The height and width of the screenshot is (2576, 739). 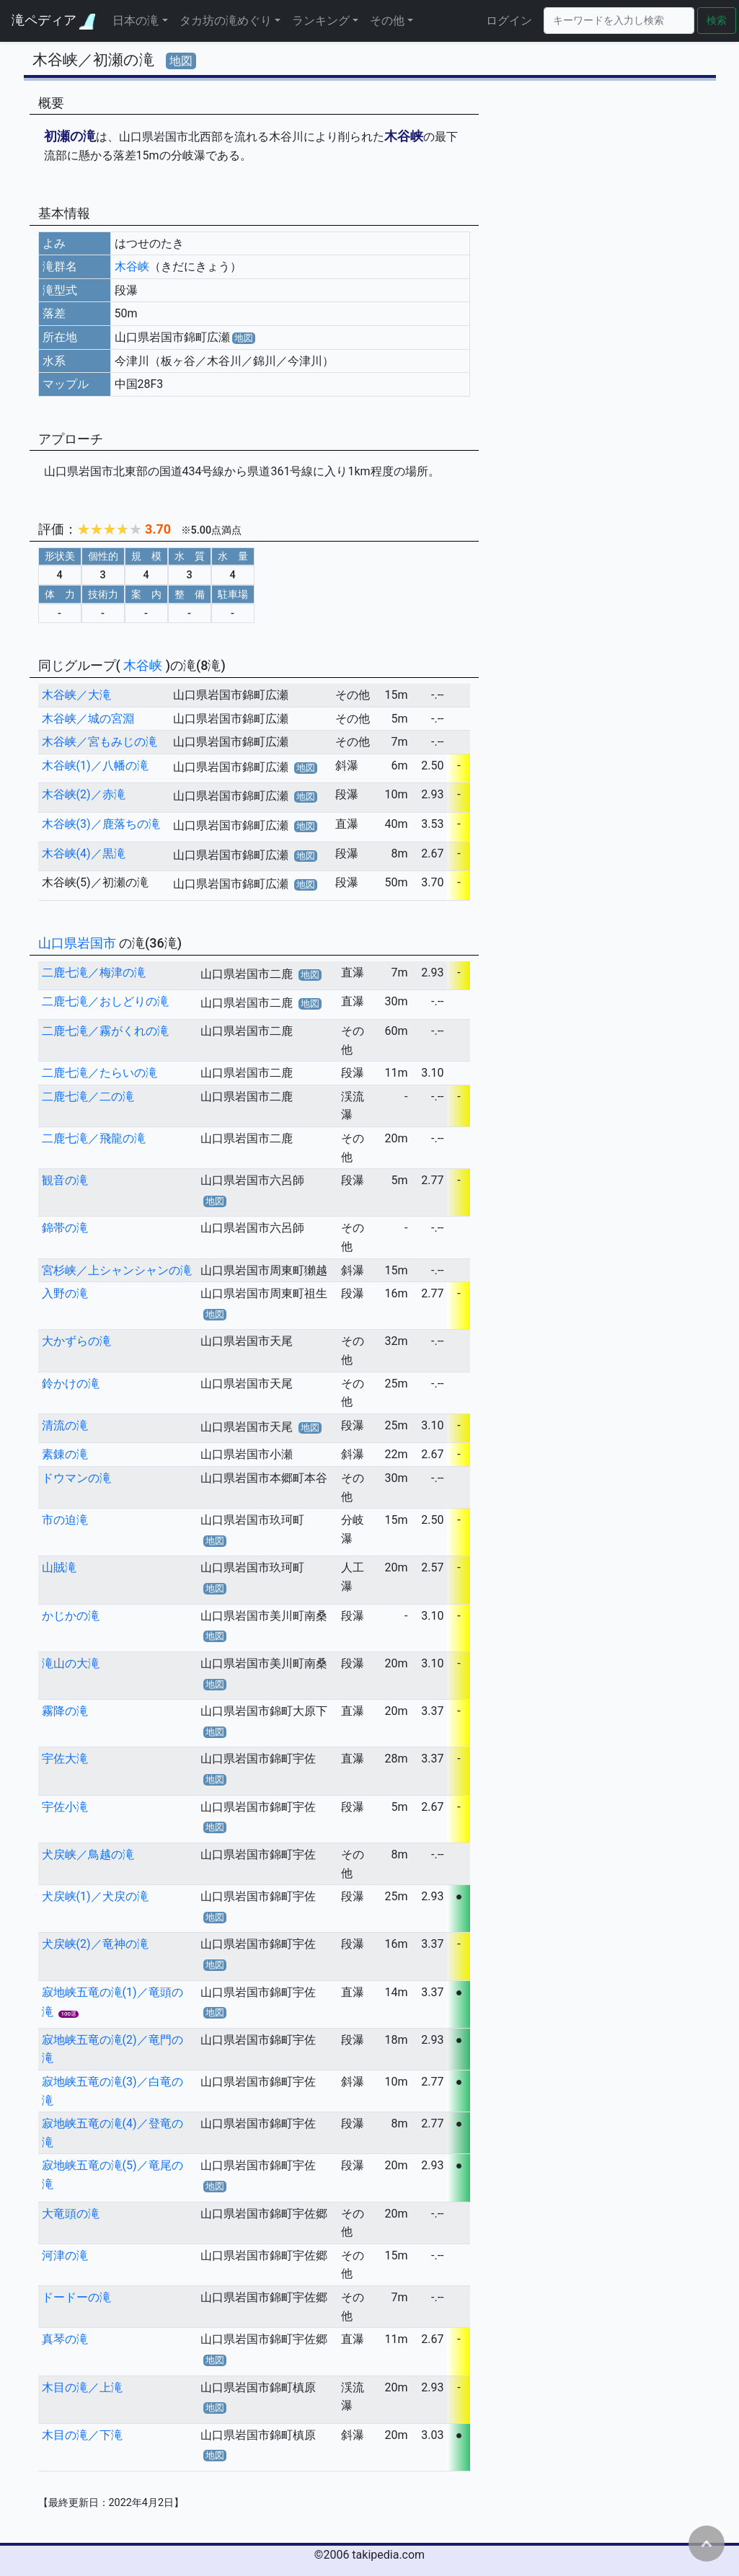 What do you see at coordinates (135, 20) in the screenshot?
I see `日本の滝` at bounding box center [135, 20].